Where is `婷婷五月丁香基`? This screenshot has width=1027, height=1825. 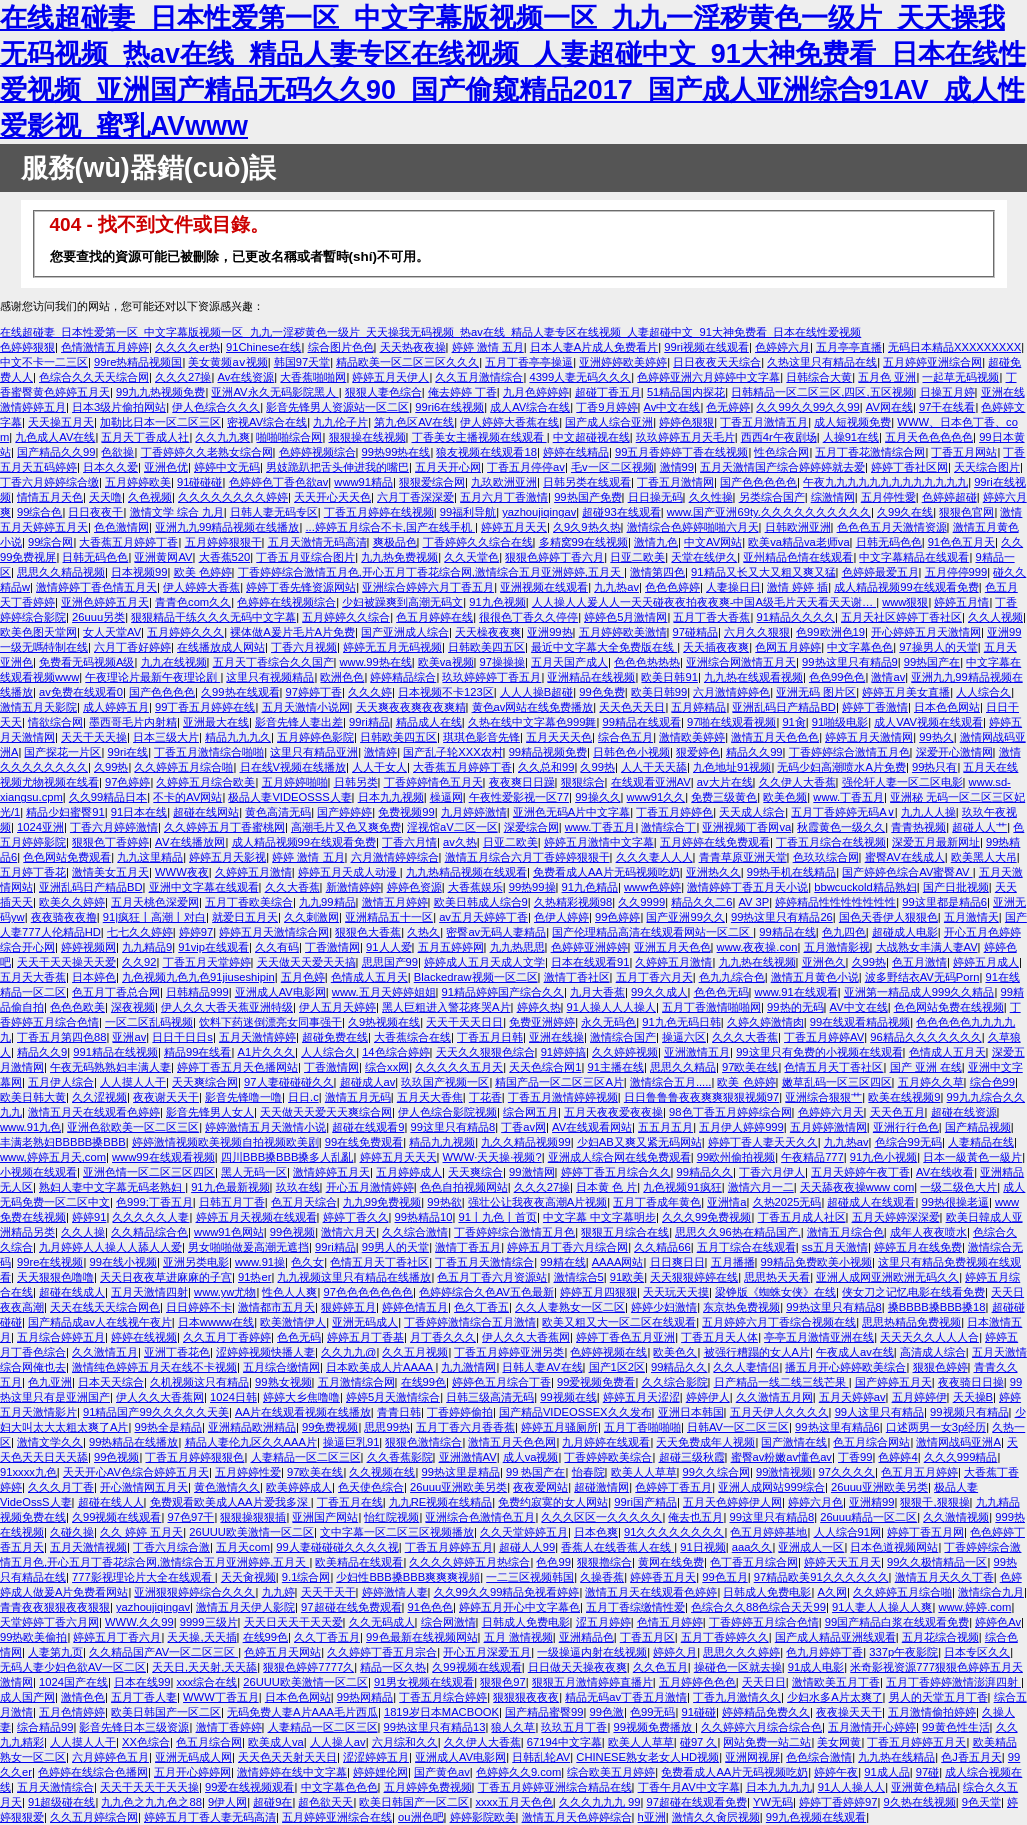 婷婷五月丁香基 is located at coordinates (365, 1337).